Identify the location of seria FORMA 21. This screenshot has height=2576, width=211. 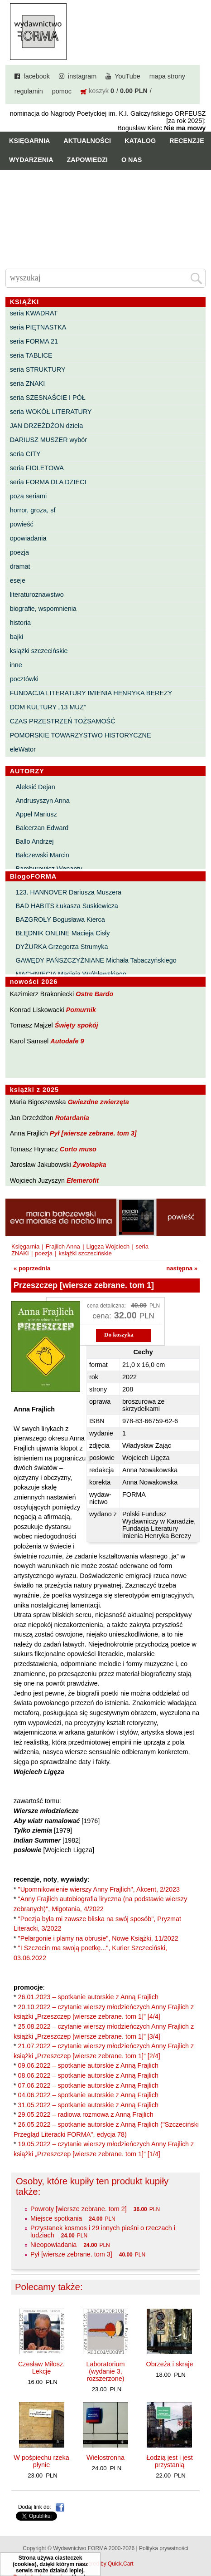
(34, 341).